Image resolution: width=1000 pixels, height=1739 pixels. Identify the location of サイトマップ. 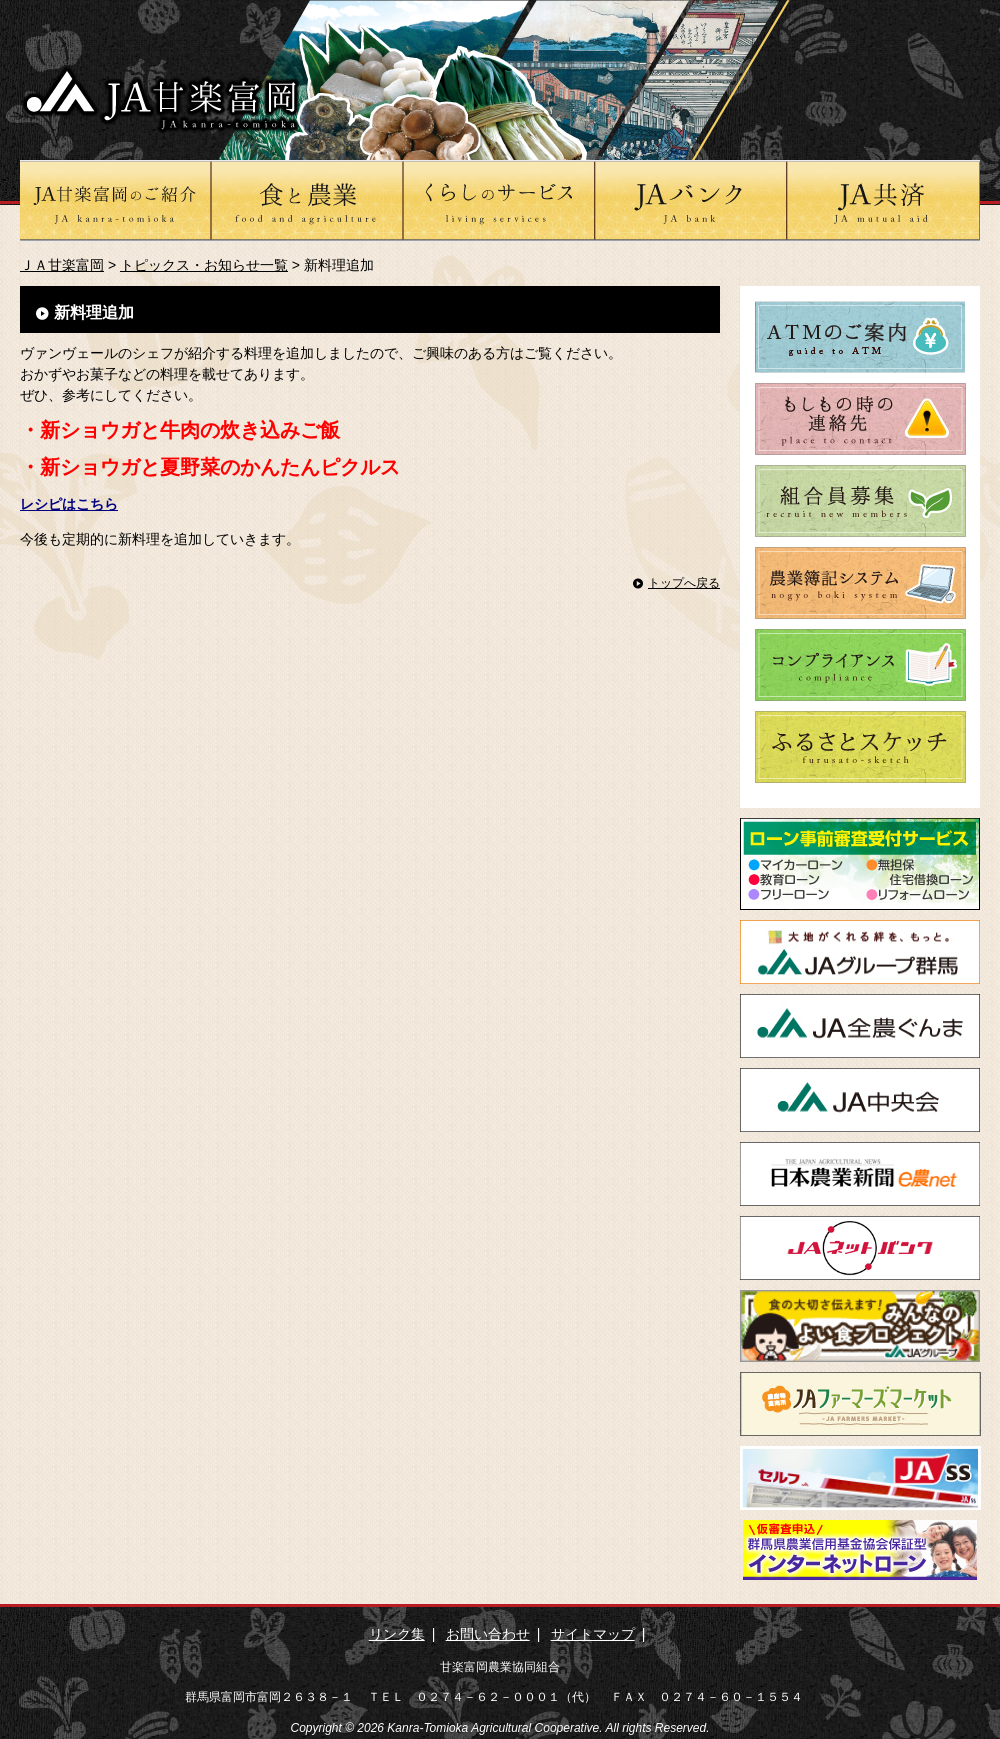
(593, 1634).